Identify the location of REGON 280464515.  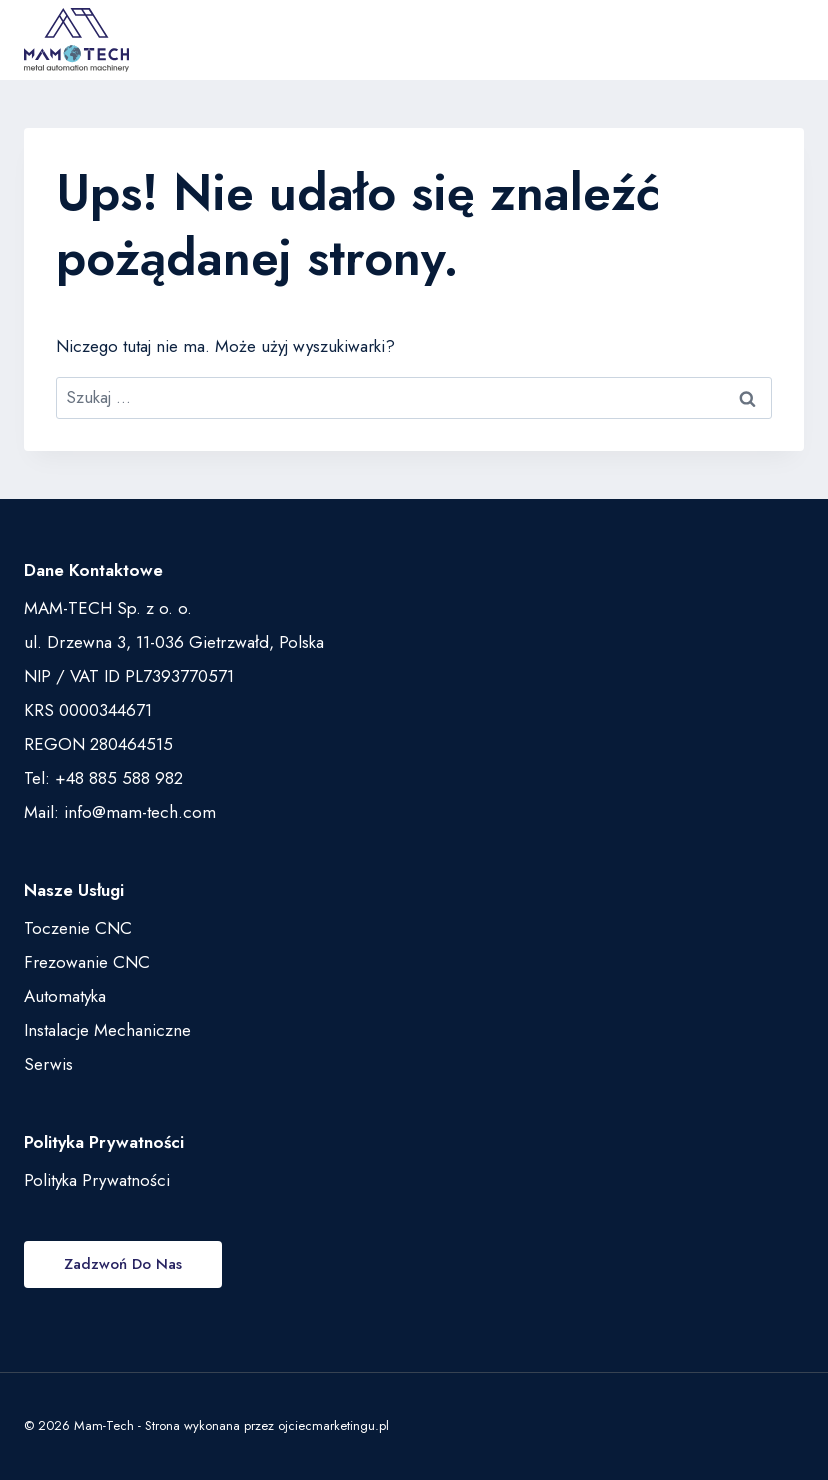
(98, 744).